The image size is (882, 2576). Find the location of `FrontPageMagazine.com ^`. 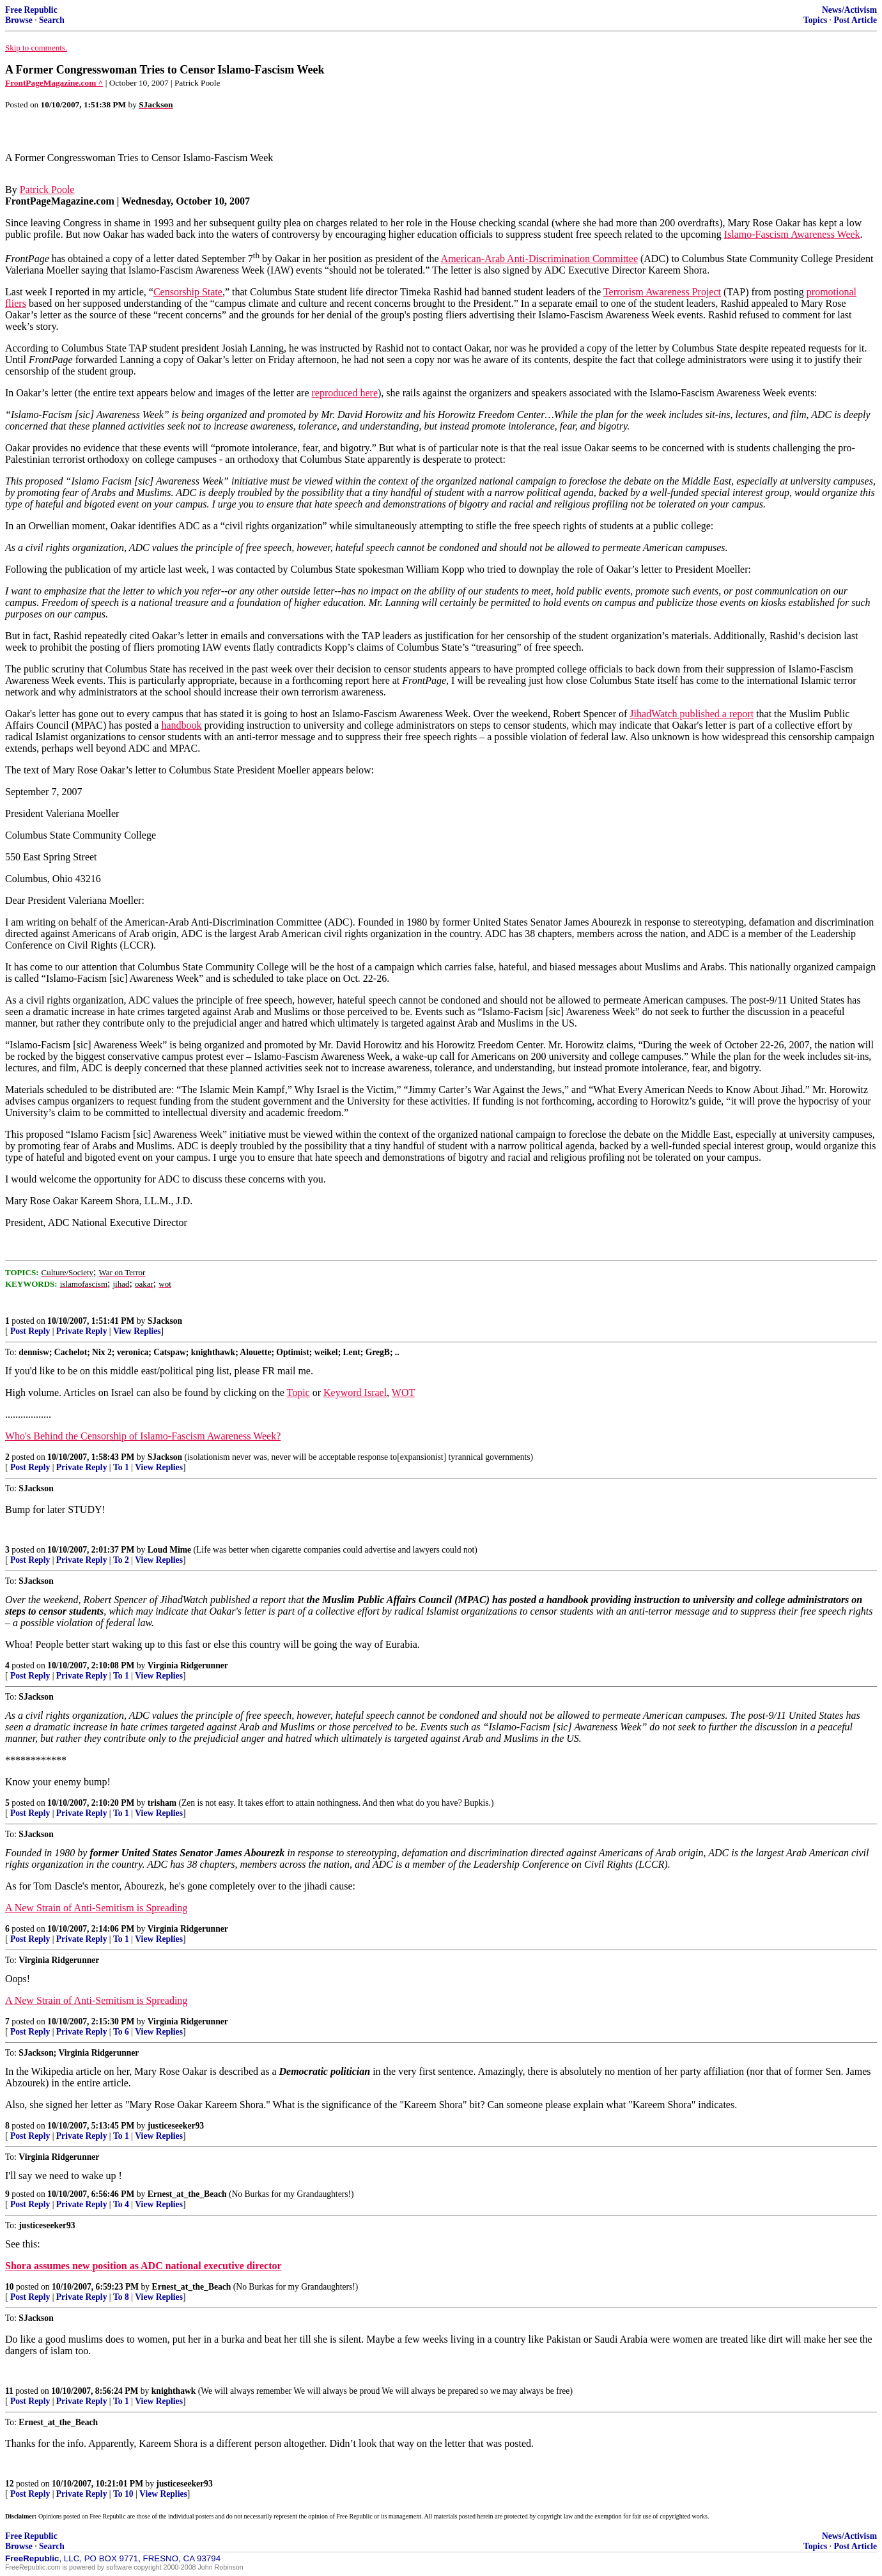

FrontPageMagazine.com ^ is located at coordinates (54, 83).